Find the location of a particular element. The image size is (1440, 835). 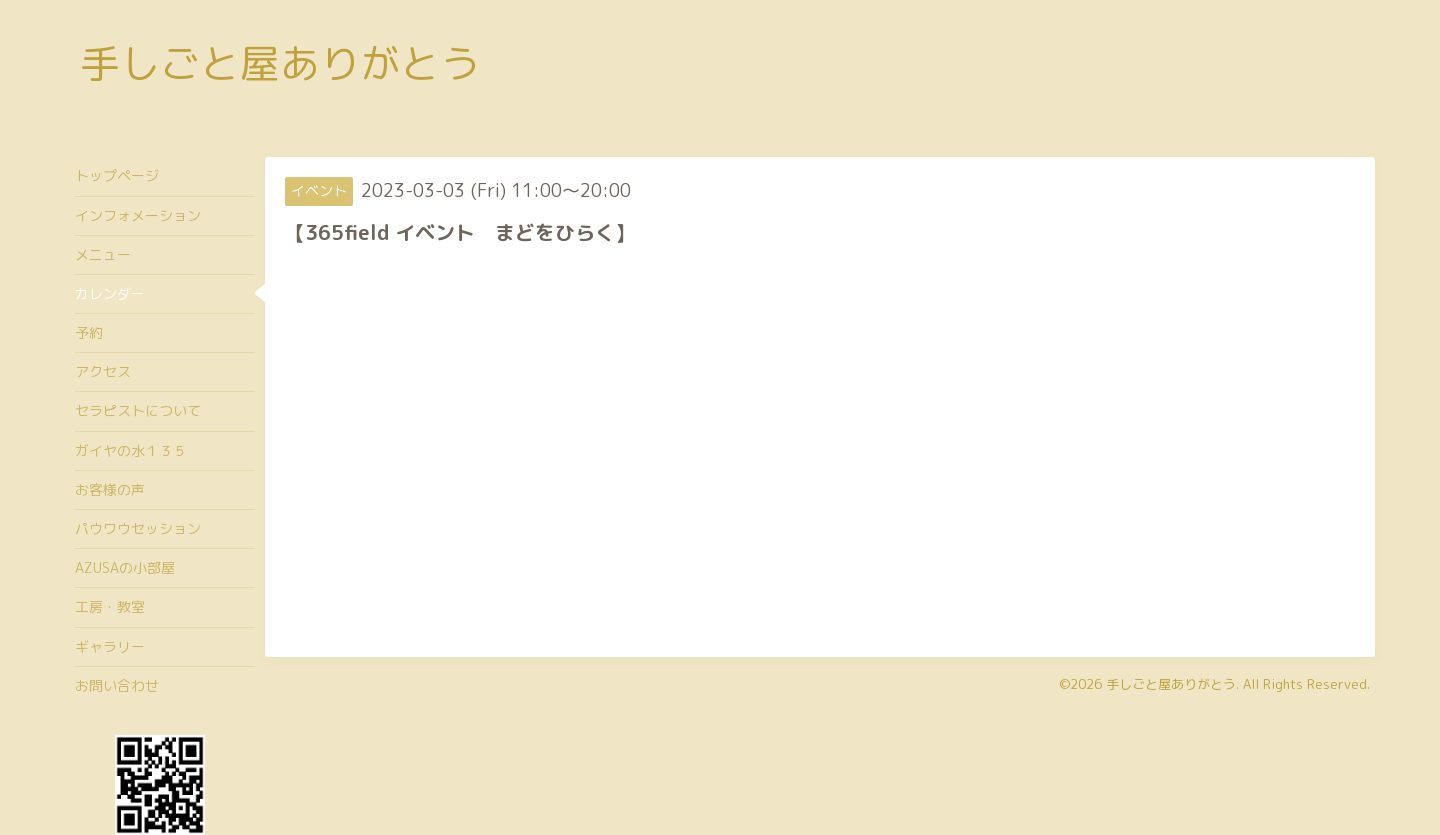

お客様の声 is located at coordinates (110, 489).